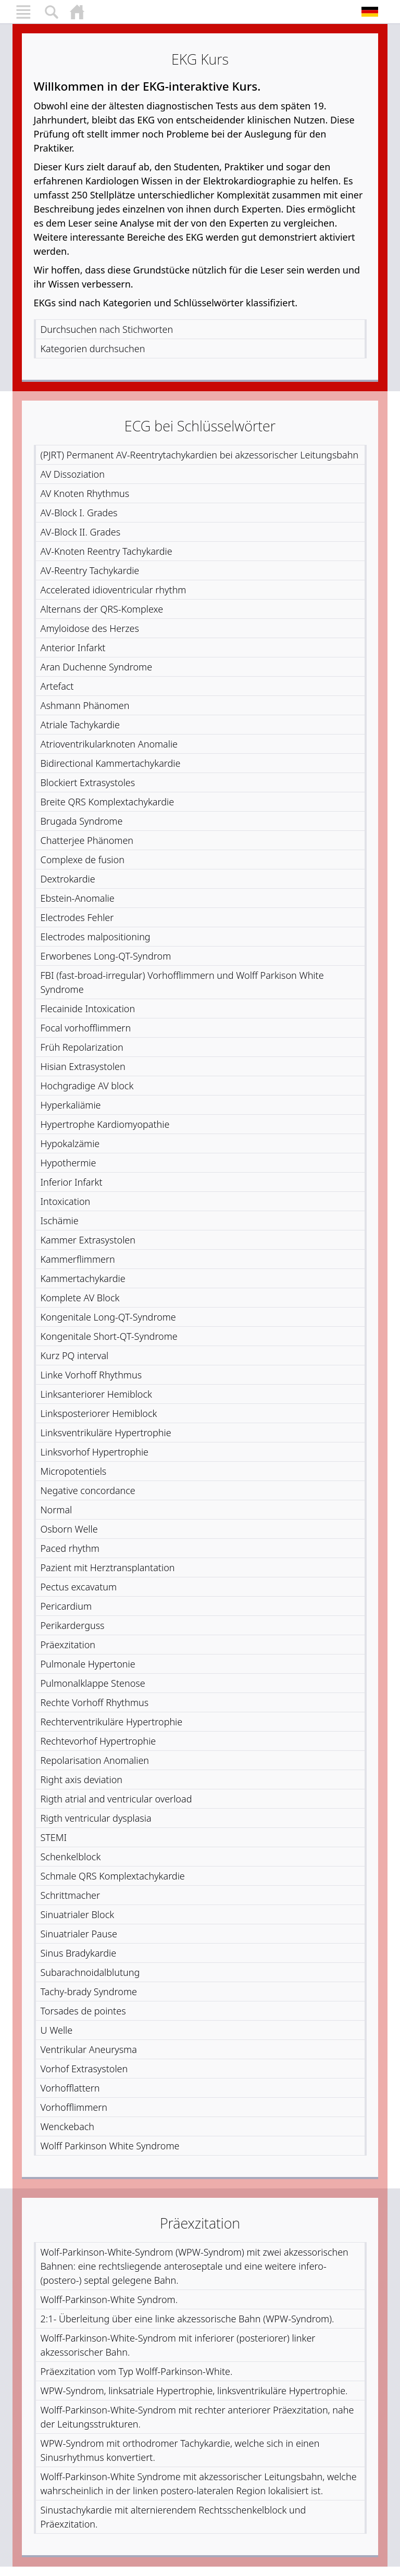 The height and width of the screenshot is (2576, 400). I want to click on Pazient mit Herztransplantation, so click(108, 1567).